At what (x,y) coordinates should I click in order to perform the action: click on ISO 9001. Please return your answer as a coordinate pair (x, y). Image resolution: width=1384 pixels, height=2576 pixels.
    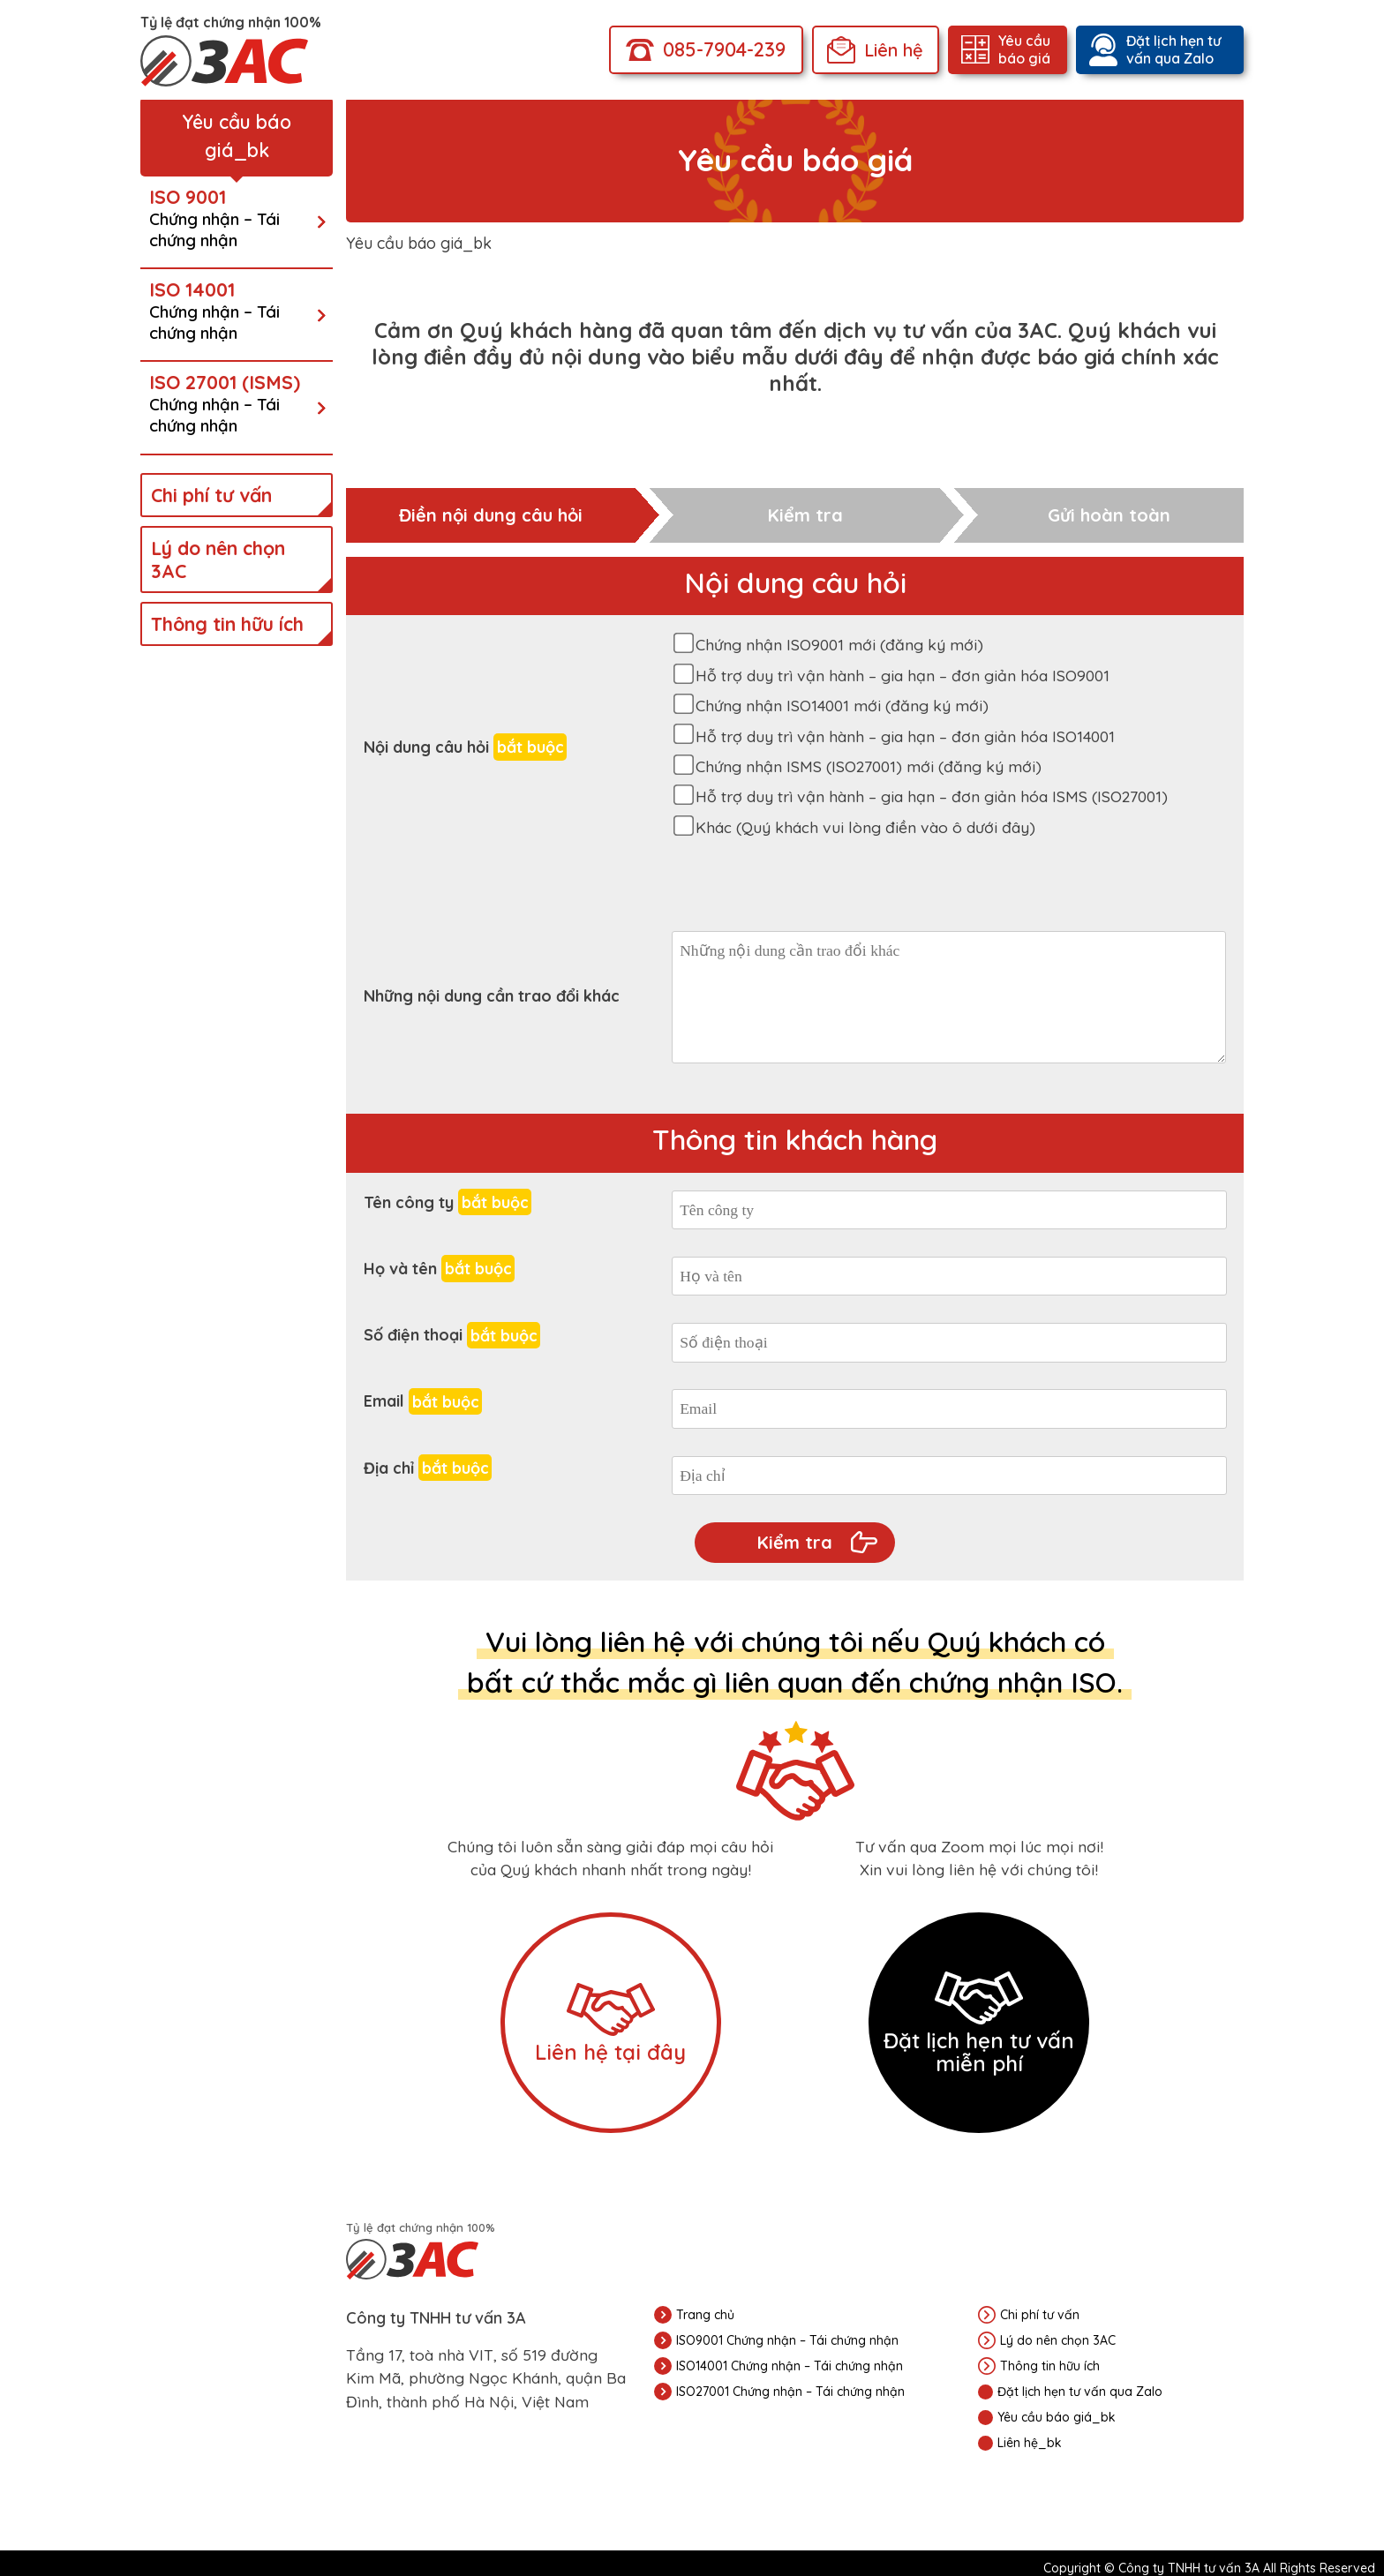
    Looking at the image, I should click on (232, 218).